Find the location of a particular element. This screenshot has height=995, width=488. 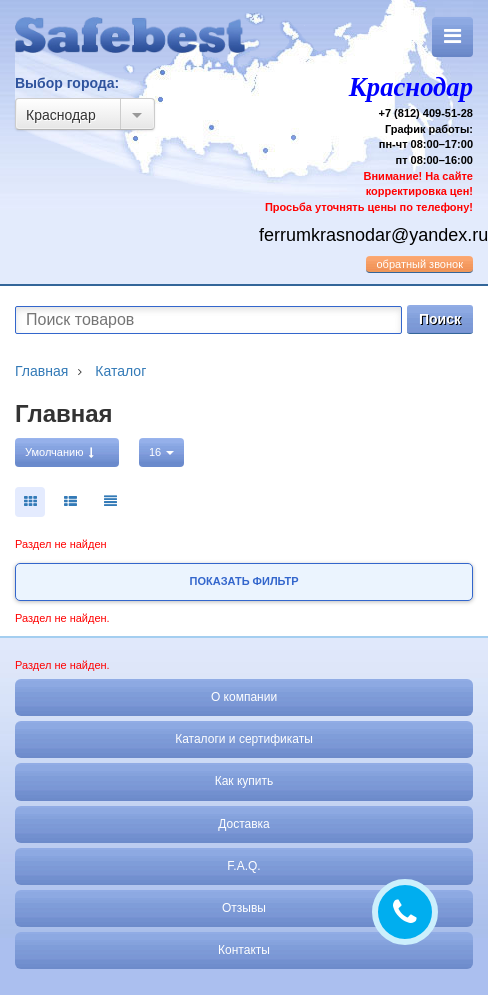

обратный звонок is located at coordinates (419, 264).